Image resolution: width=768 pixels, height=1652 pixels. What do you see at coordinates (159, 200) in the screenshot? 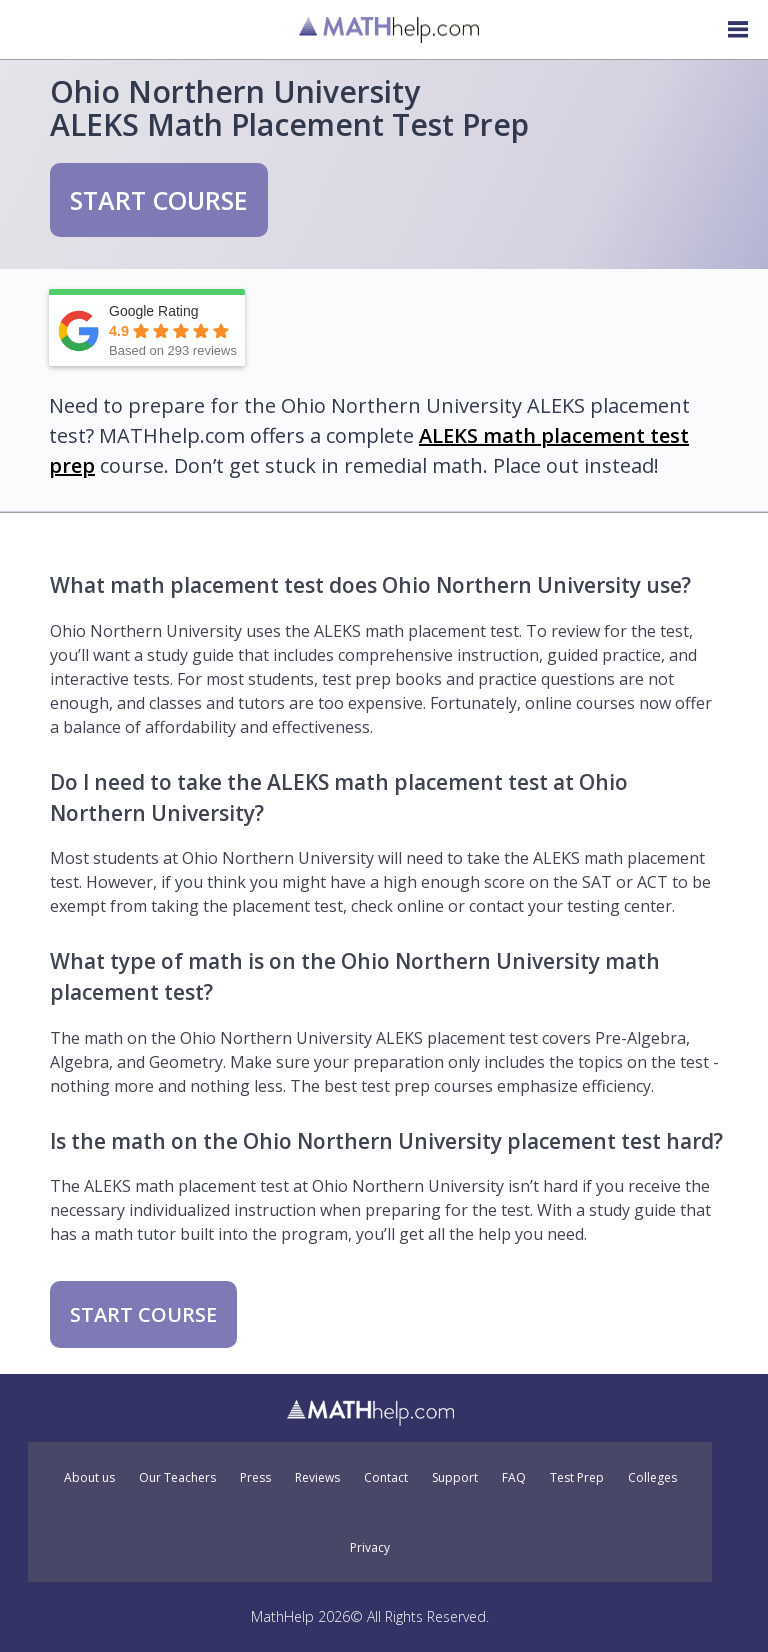
I see `START COURSE` at bounding box center [159, 200].